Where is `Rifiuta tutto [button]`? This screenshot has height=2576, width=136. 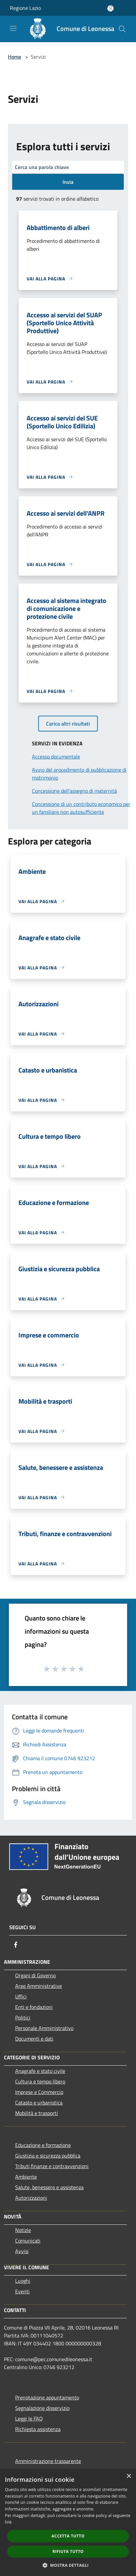 Rifiuta tutto [button] is located at coordinates (68, 2551).